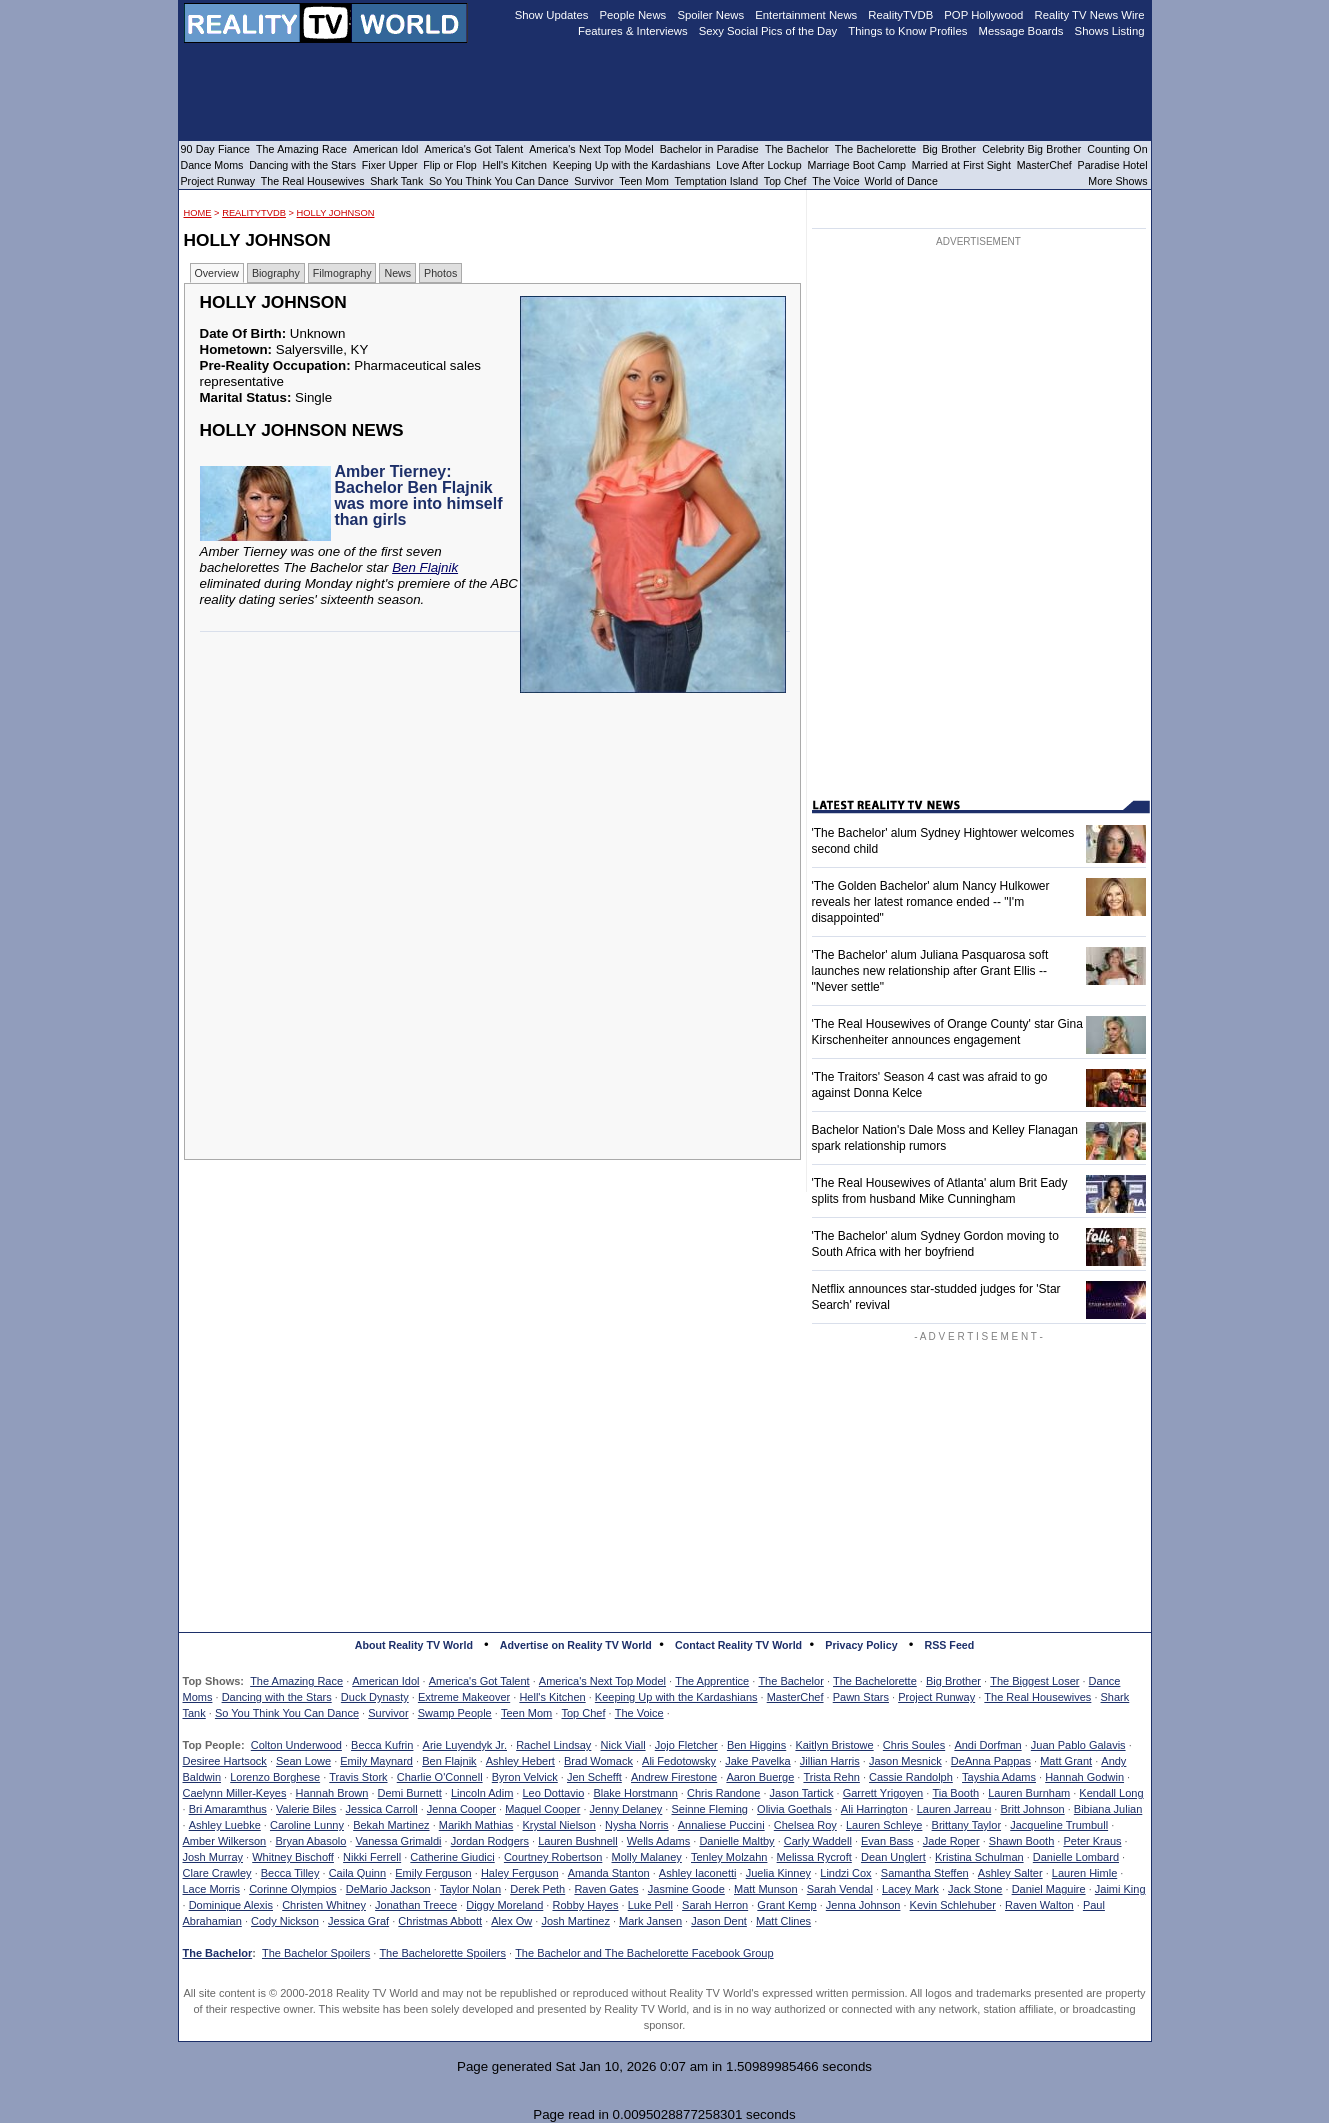  I want to click on Hell's Kitchen, so click(552, 1697).